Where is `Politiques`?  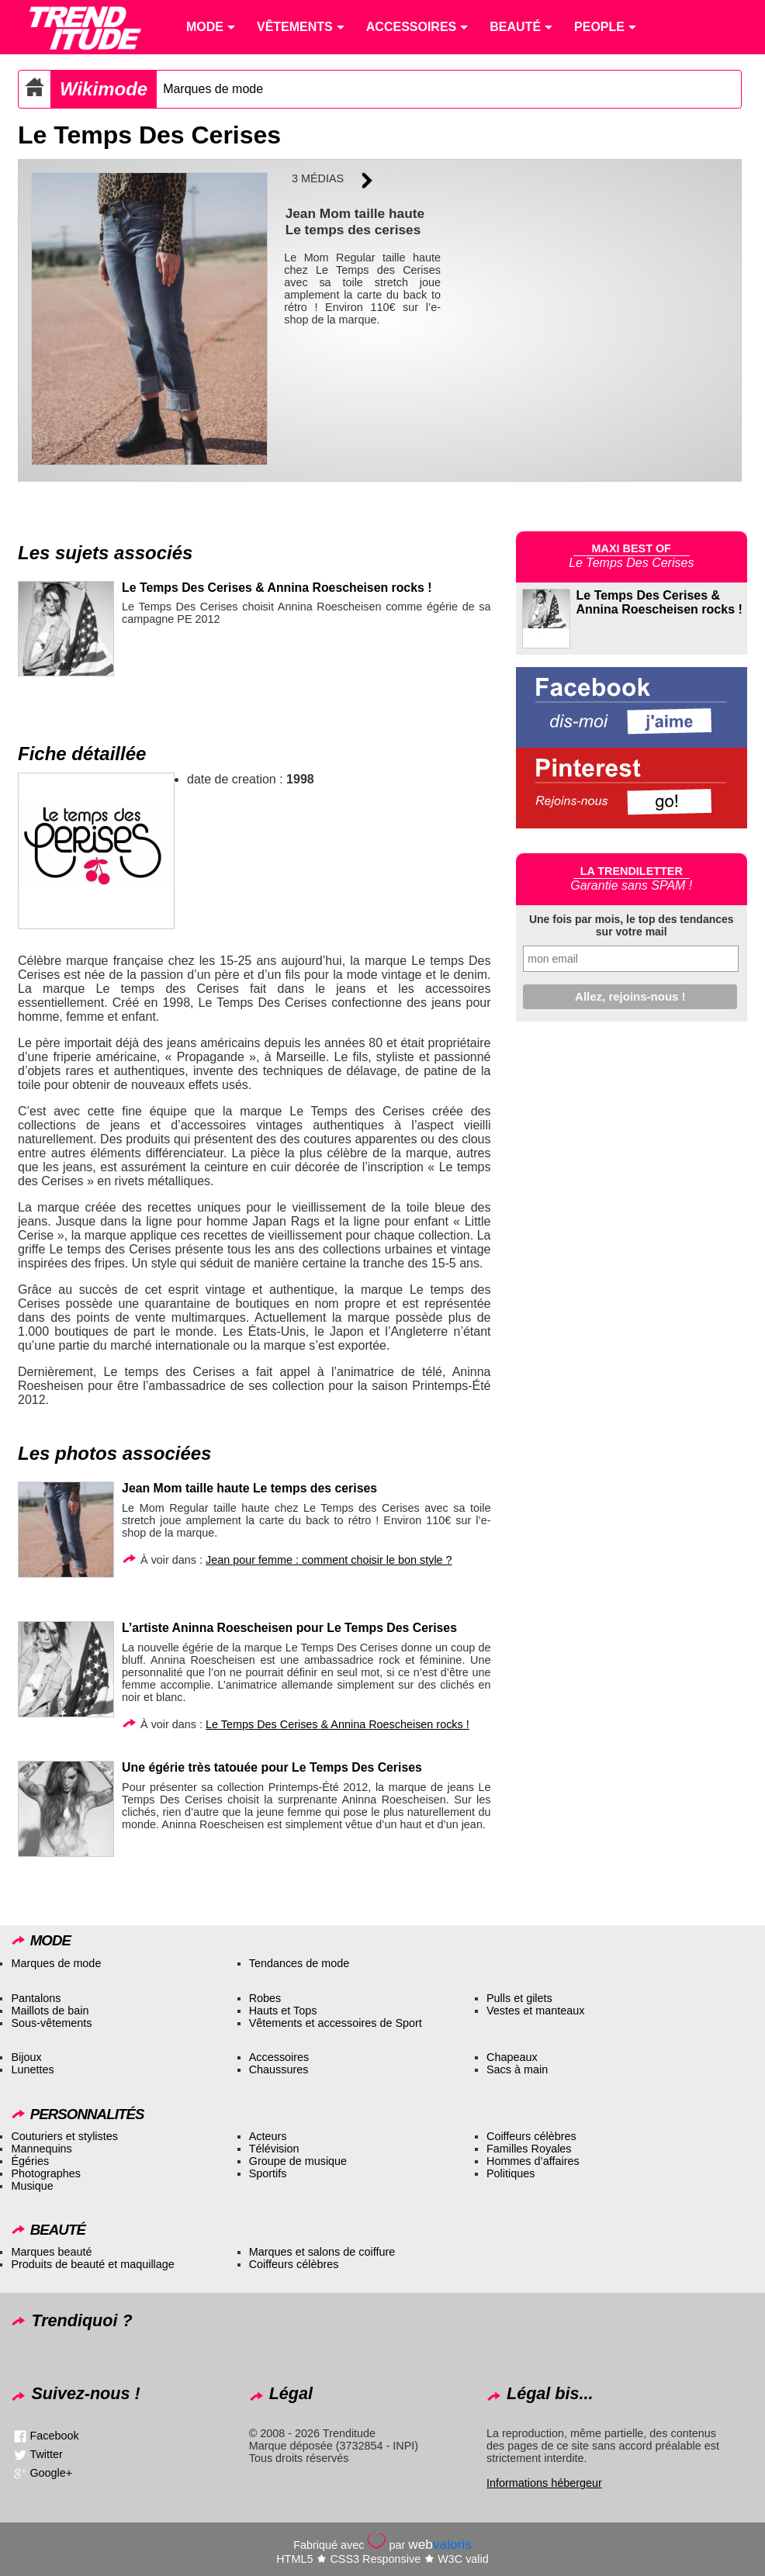
Politiques is located at coordinates (510, 2173).